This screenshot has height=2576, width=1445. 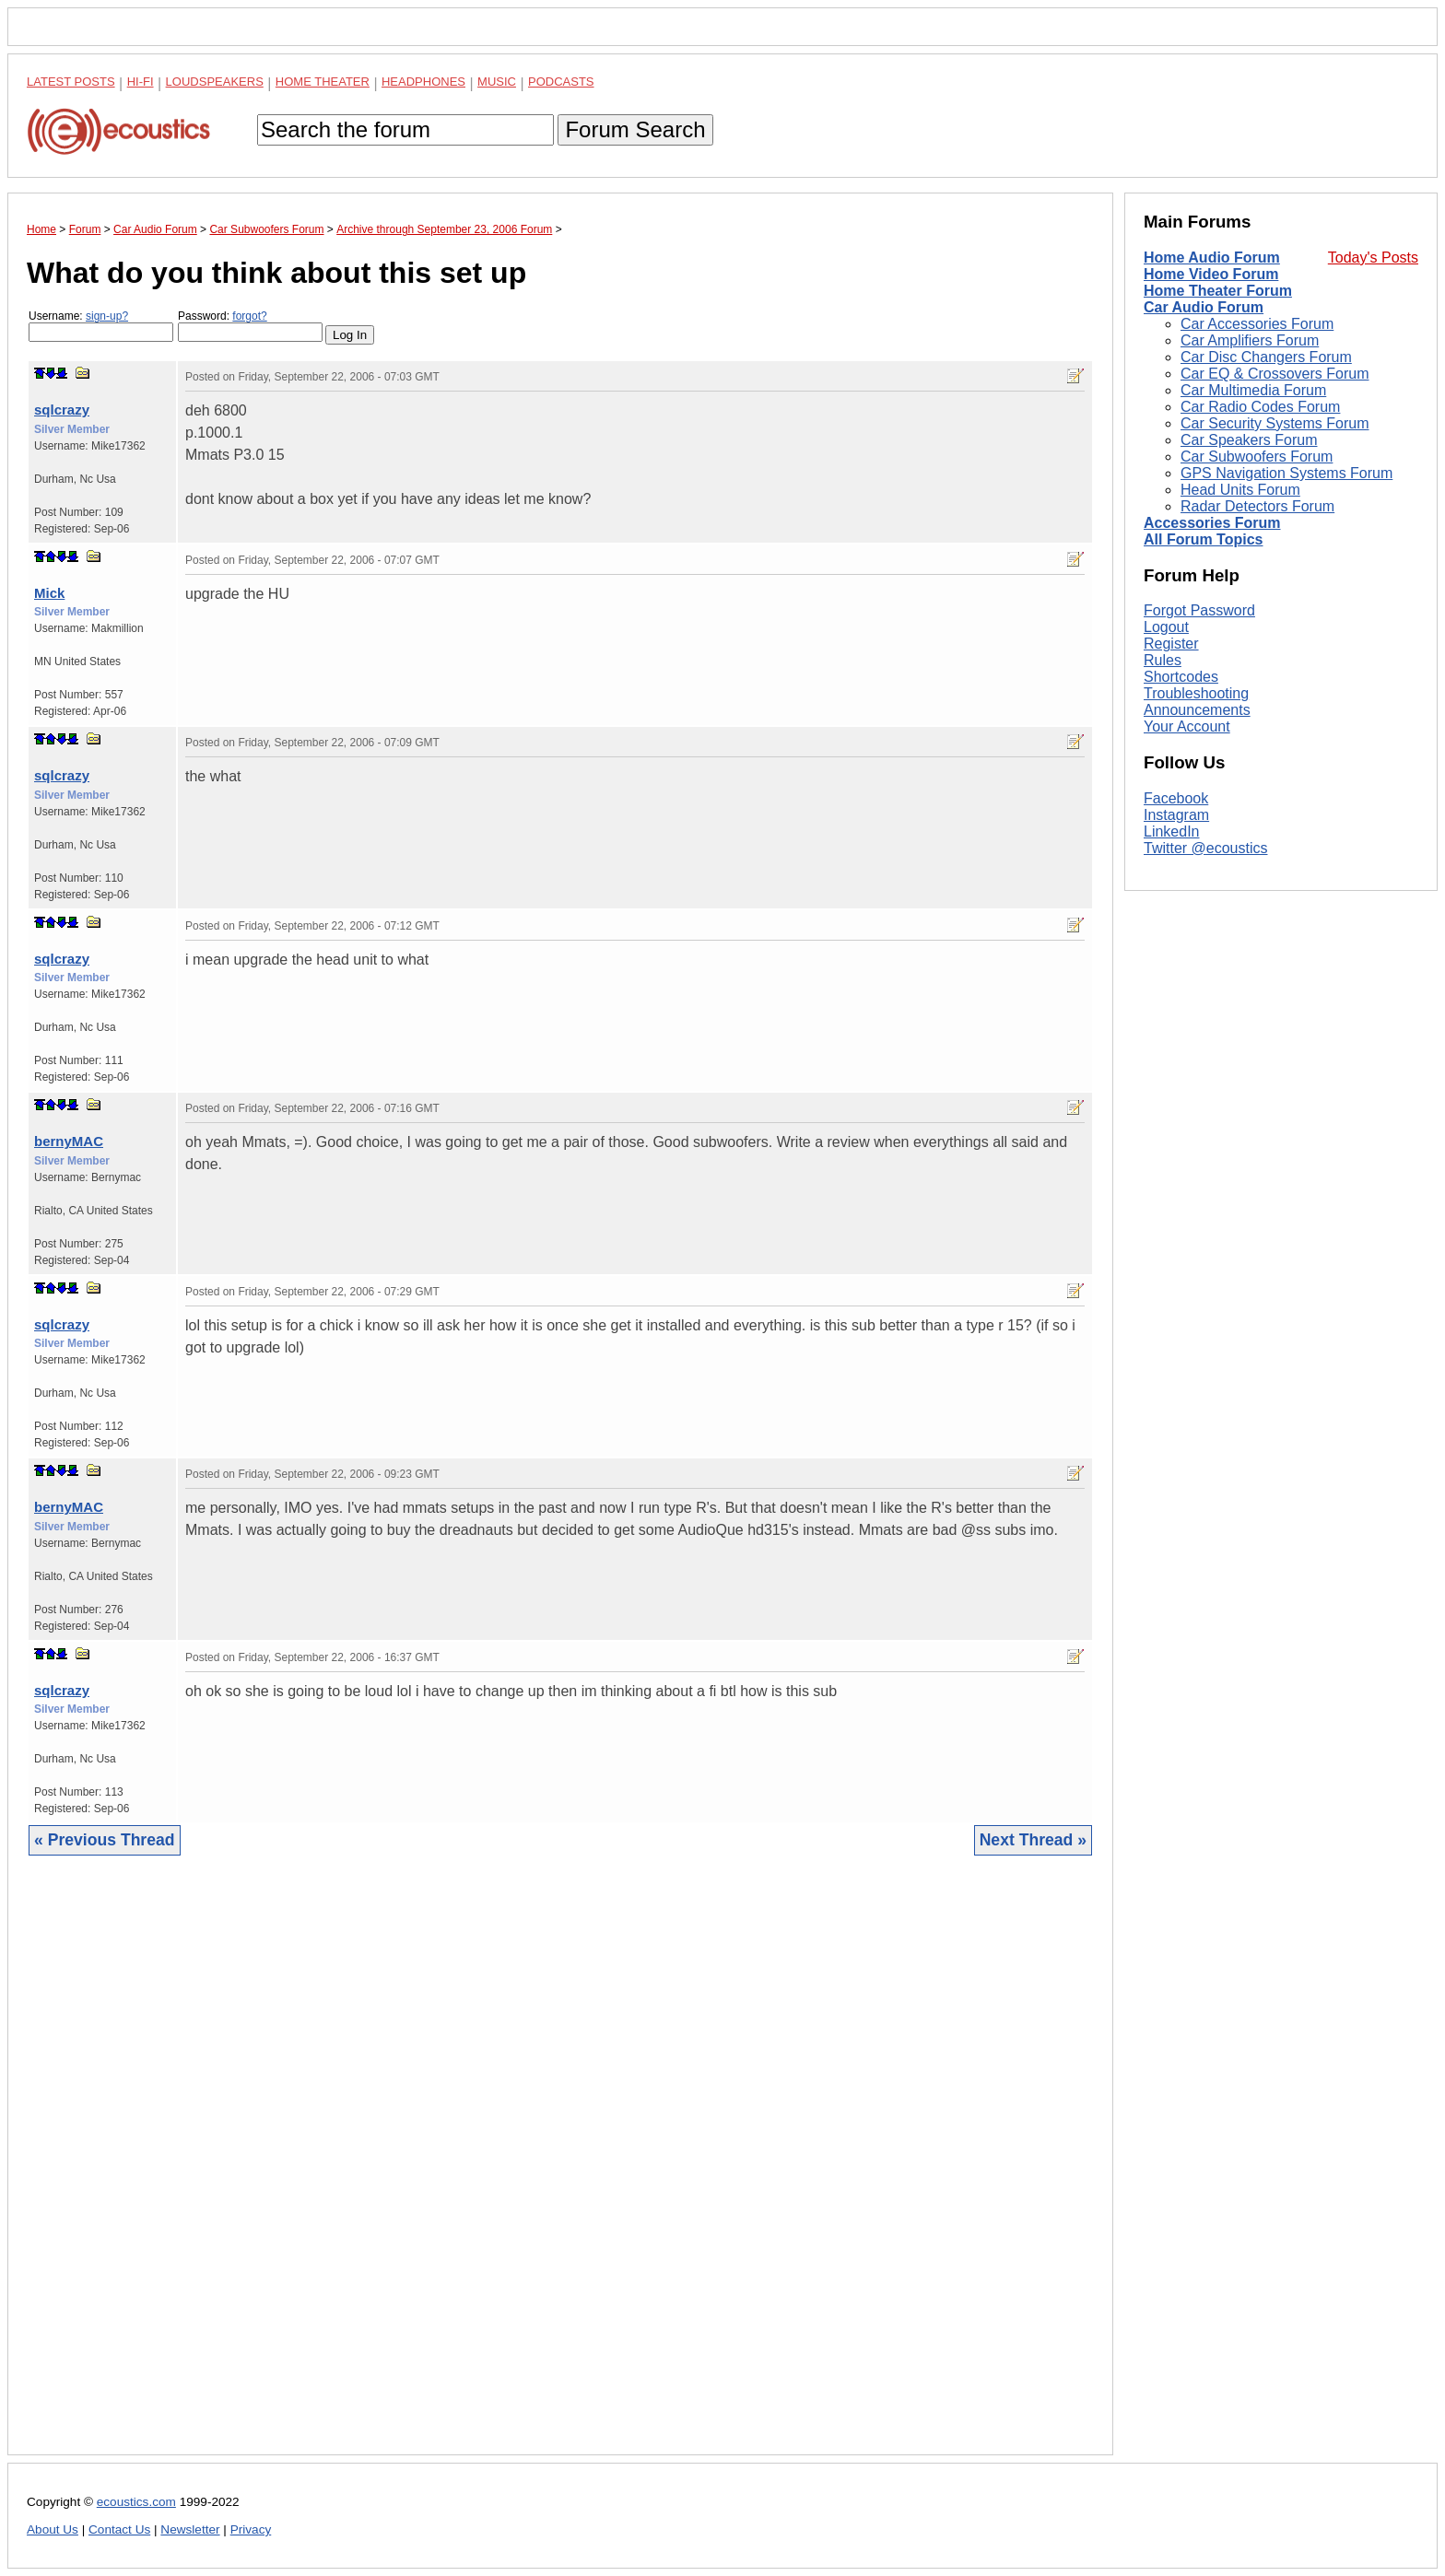 I want to click on Hi-Fi, so click(x=140, y=81).